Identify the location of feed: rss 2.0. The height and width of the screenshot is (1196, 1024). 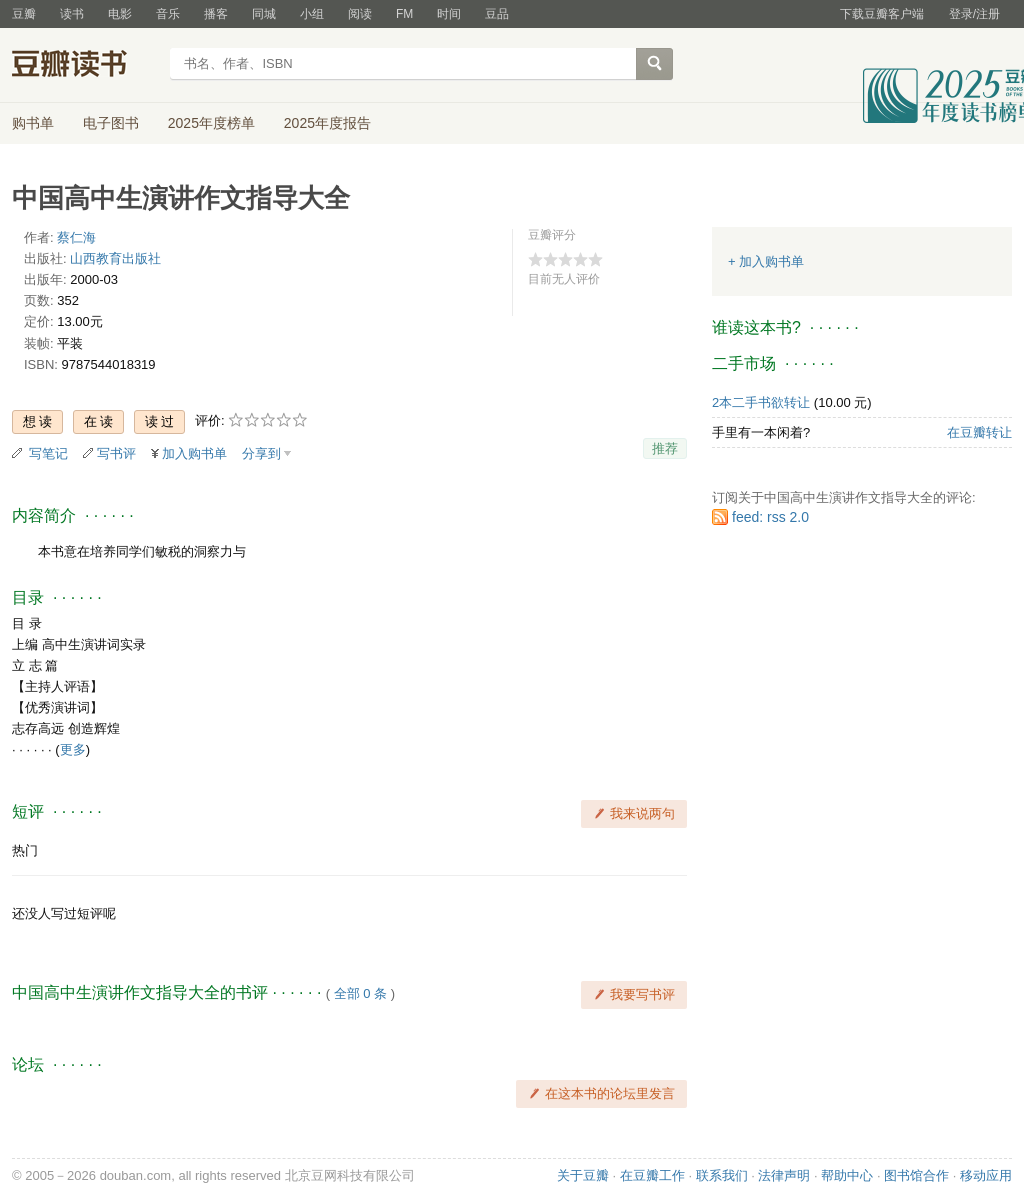
(770, 517).